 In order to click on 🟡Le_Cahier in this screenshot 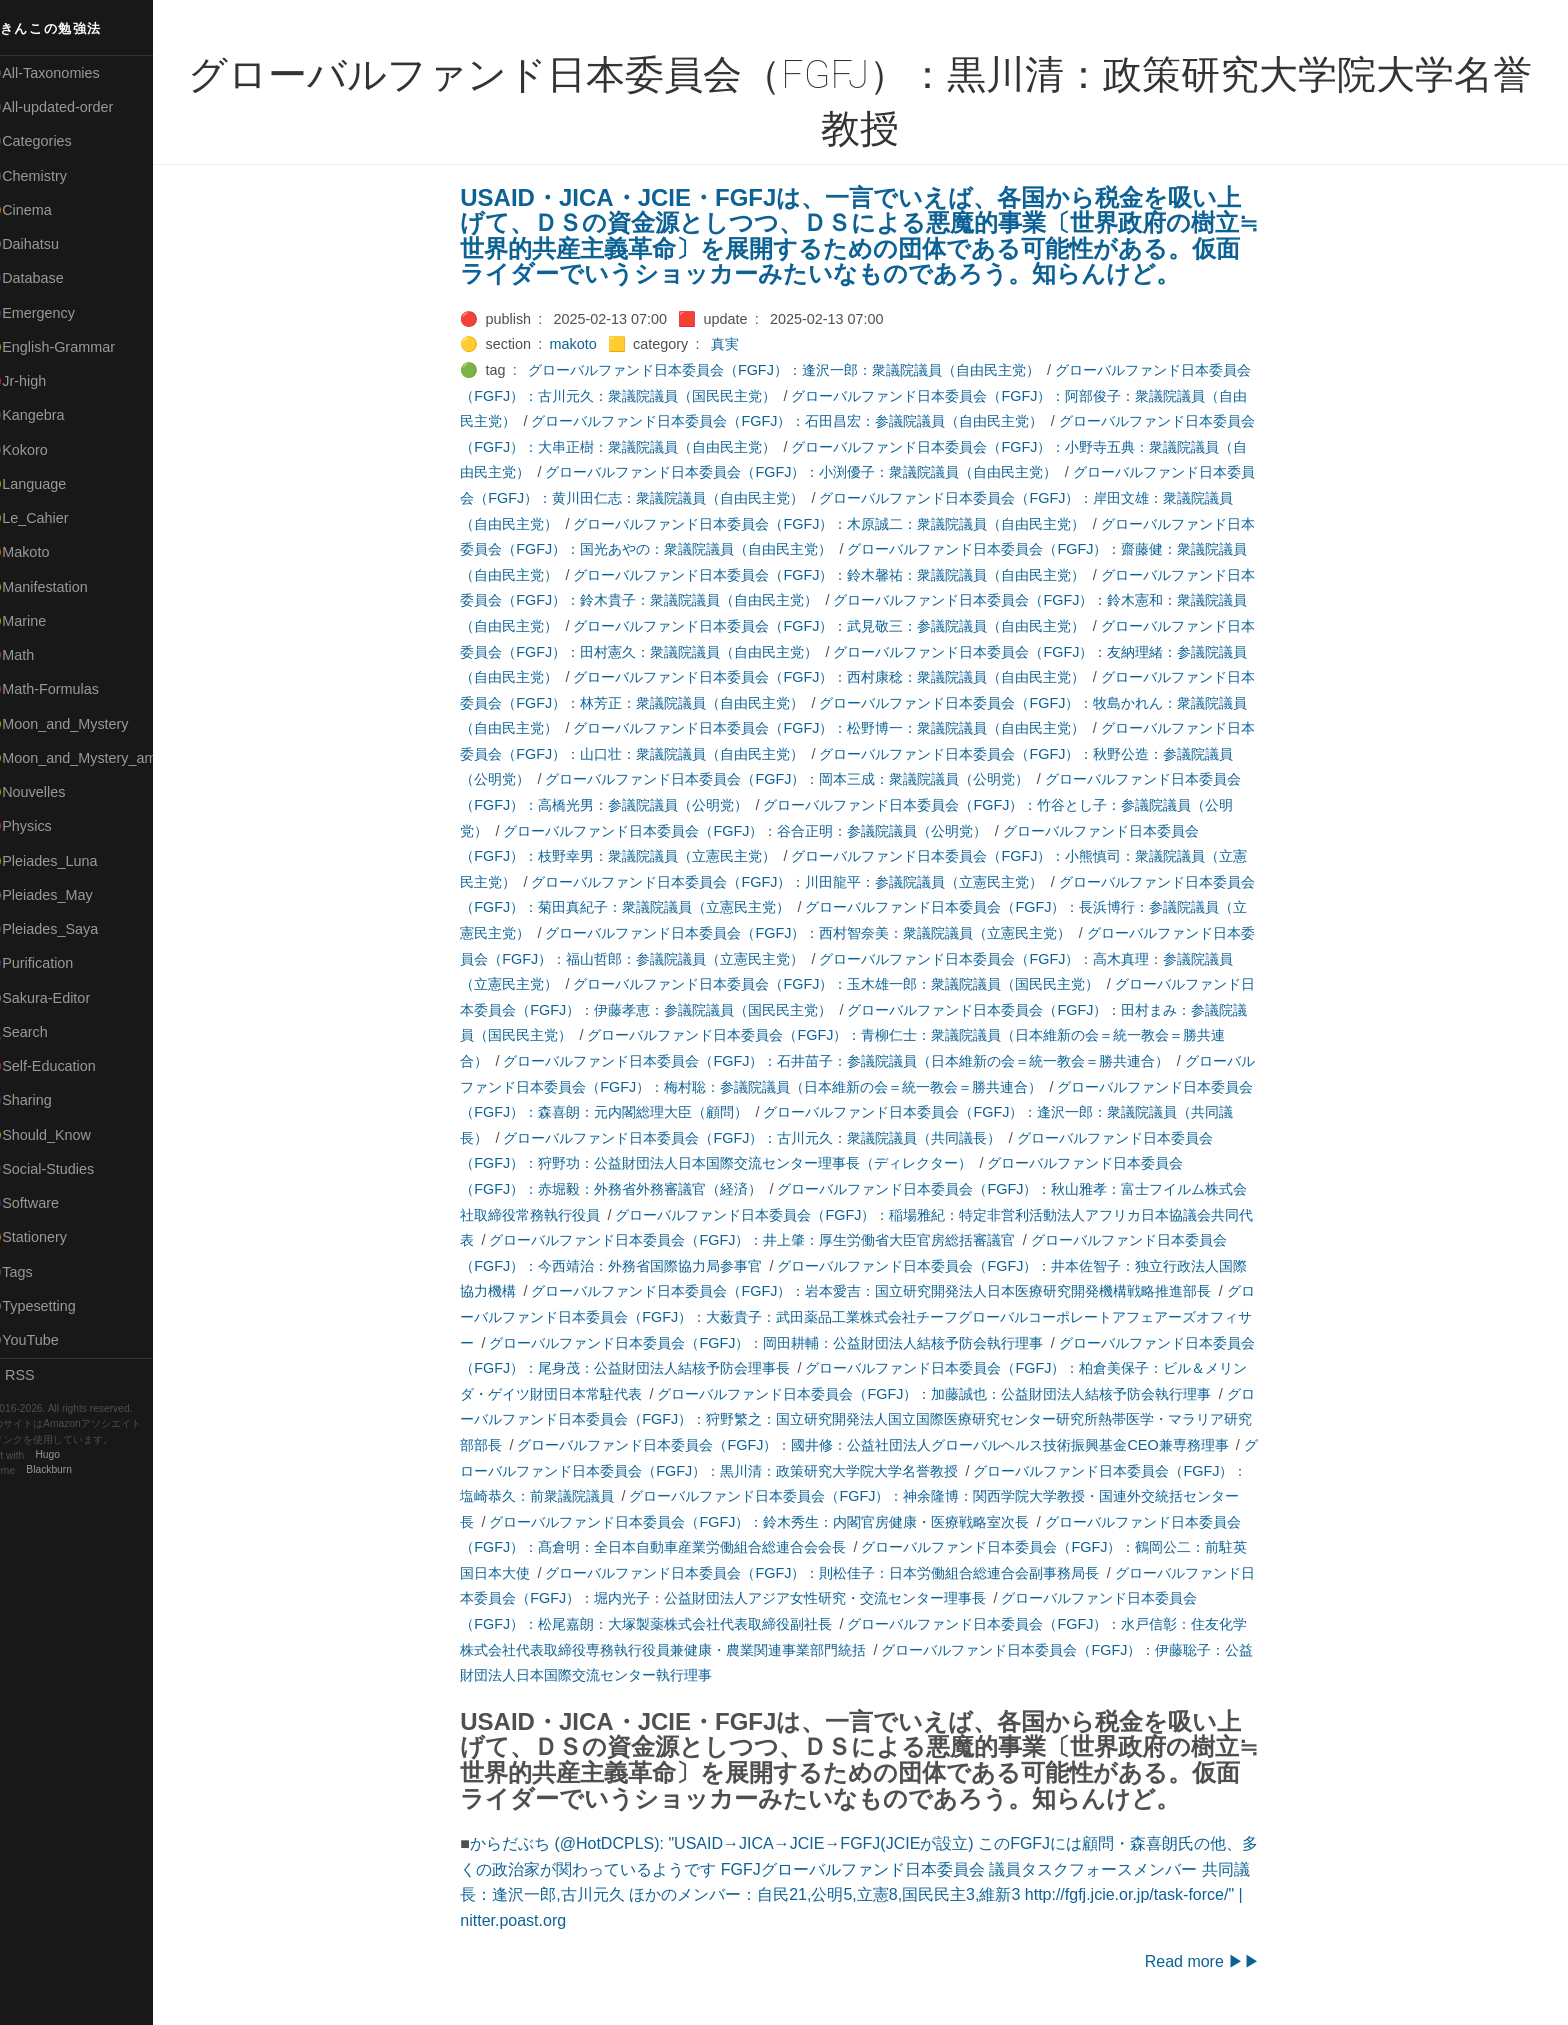, I will do `click(51, 518)`.